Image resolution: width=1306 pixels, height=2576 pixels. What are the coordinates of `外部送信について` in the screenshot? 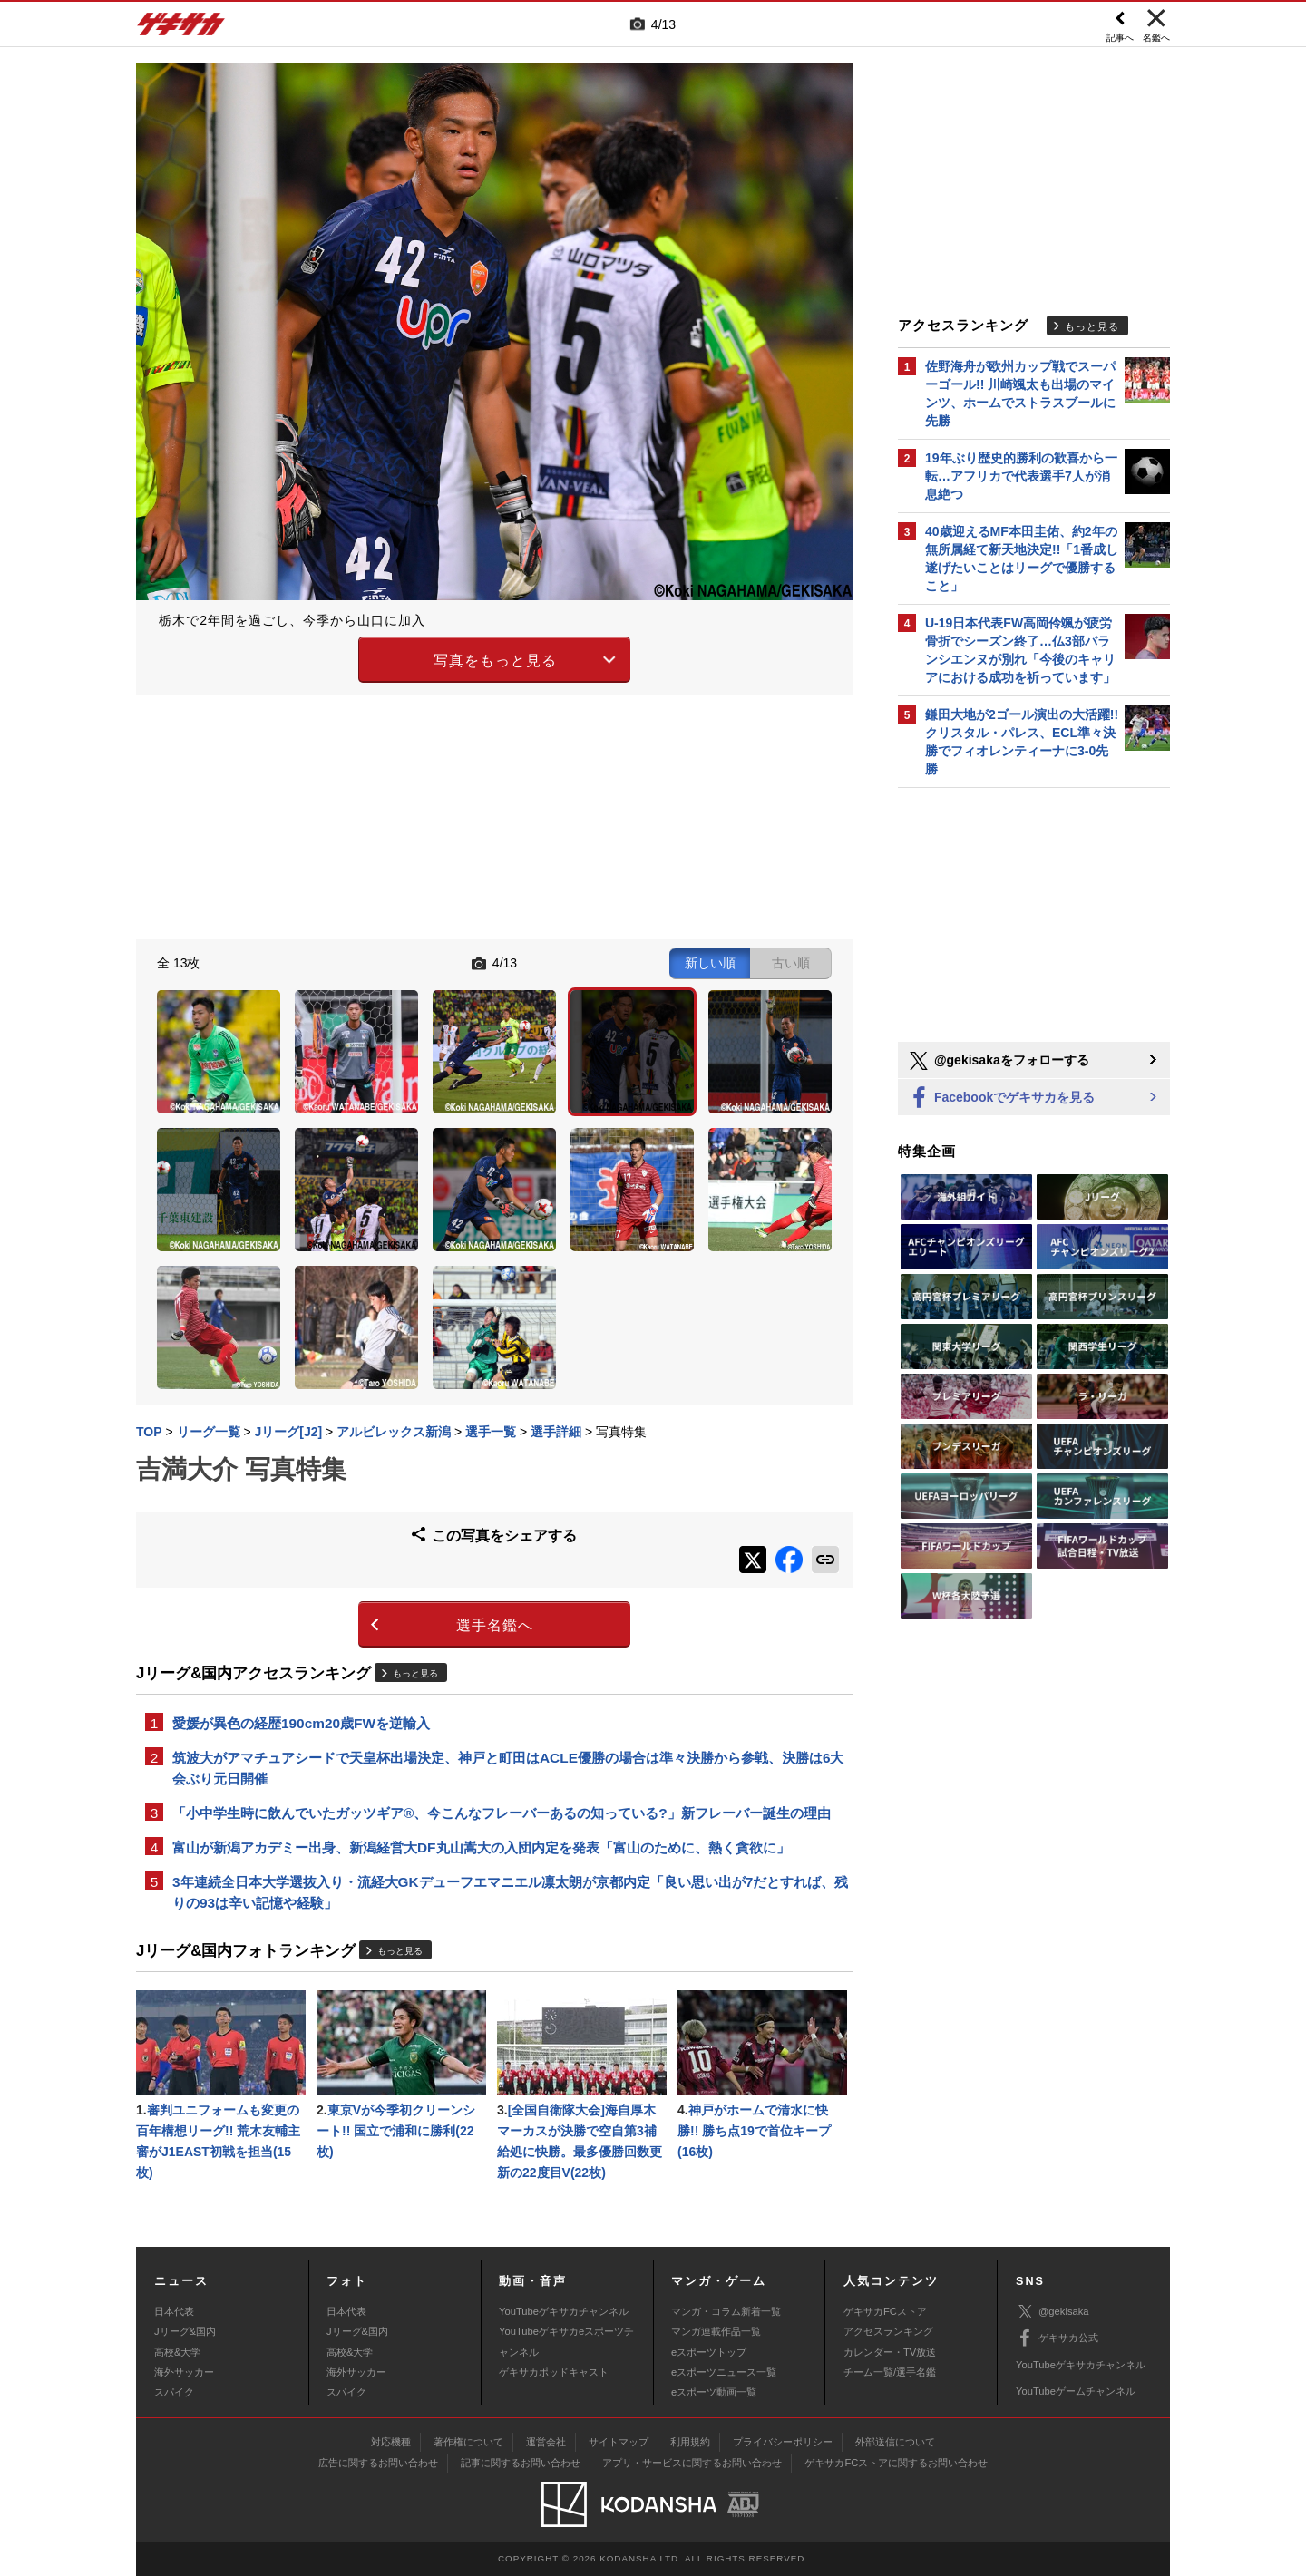 It's located at (895, 2441).